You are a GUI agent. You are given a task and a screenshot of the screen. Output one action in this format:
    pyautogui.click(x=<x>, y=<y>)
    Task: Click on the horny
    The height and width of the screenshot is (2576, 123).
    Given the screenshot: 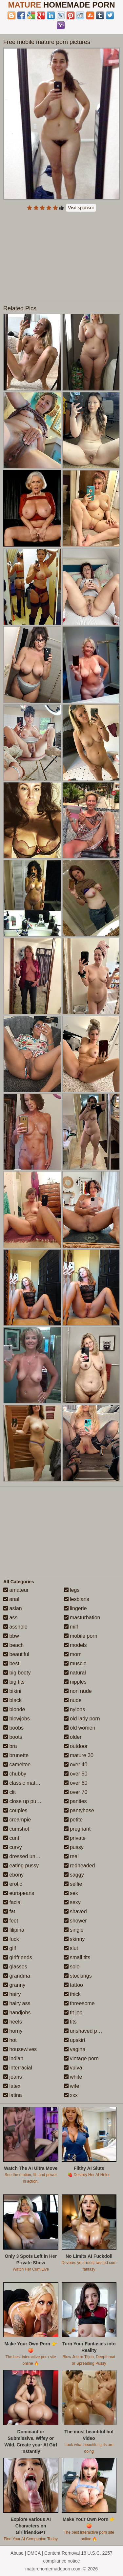 What is the action you would take?
    pyautogui.click(x=12, y=2031)
    